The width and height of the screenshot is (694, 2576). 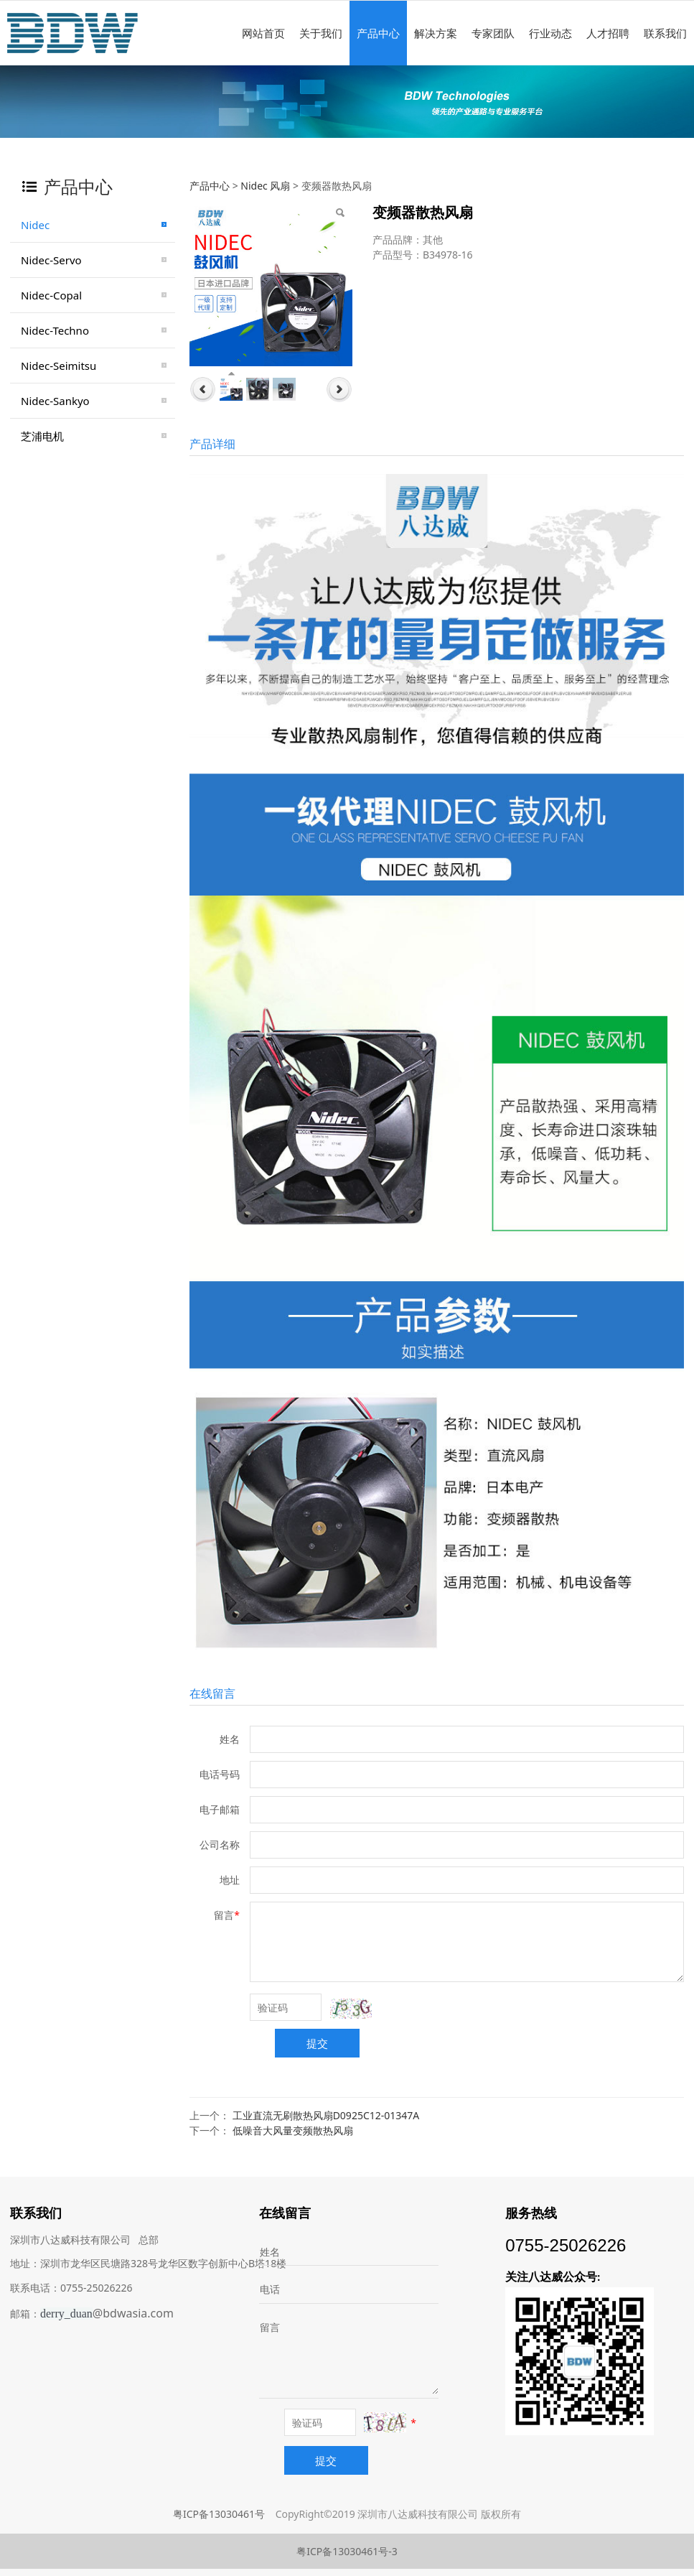 What do you see at coordinates (378, 33) in the screenshot?
I see `产品中心` at bounding box center [378, 33].